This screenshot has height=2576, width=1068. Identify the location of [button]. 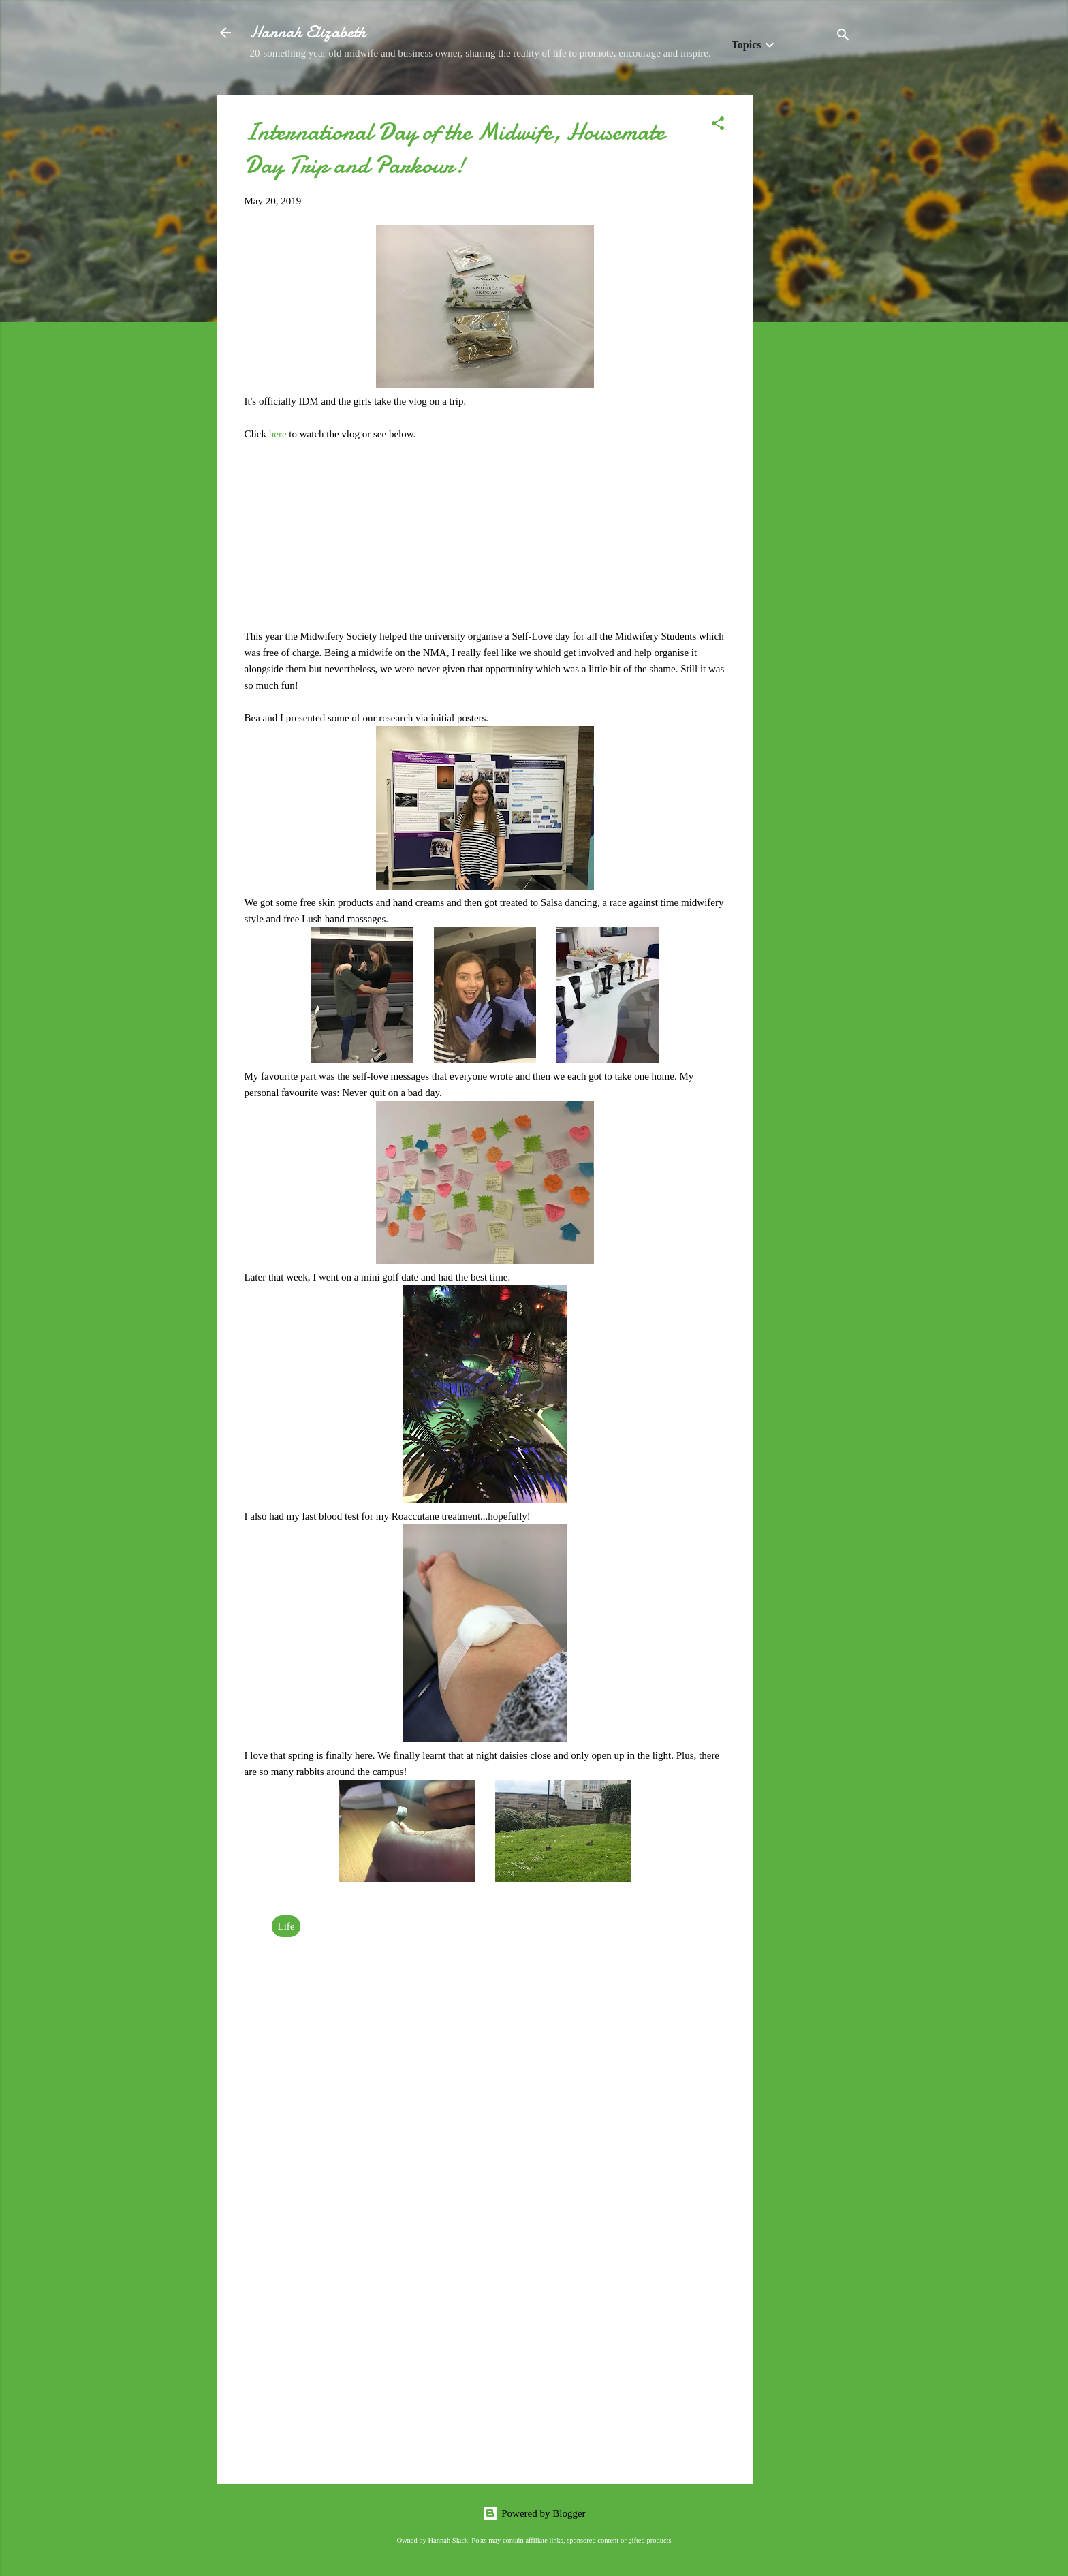
(718, 125).